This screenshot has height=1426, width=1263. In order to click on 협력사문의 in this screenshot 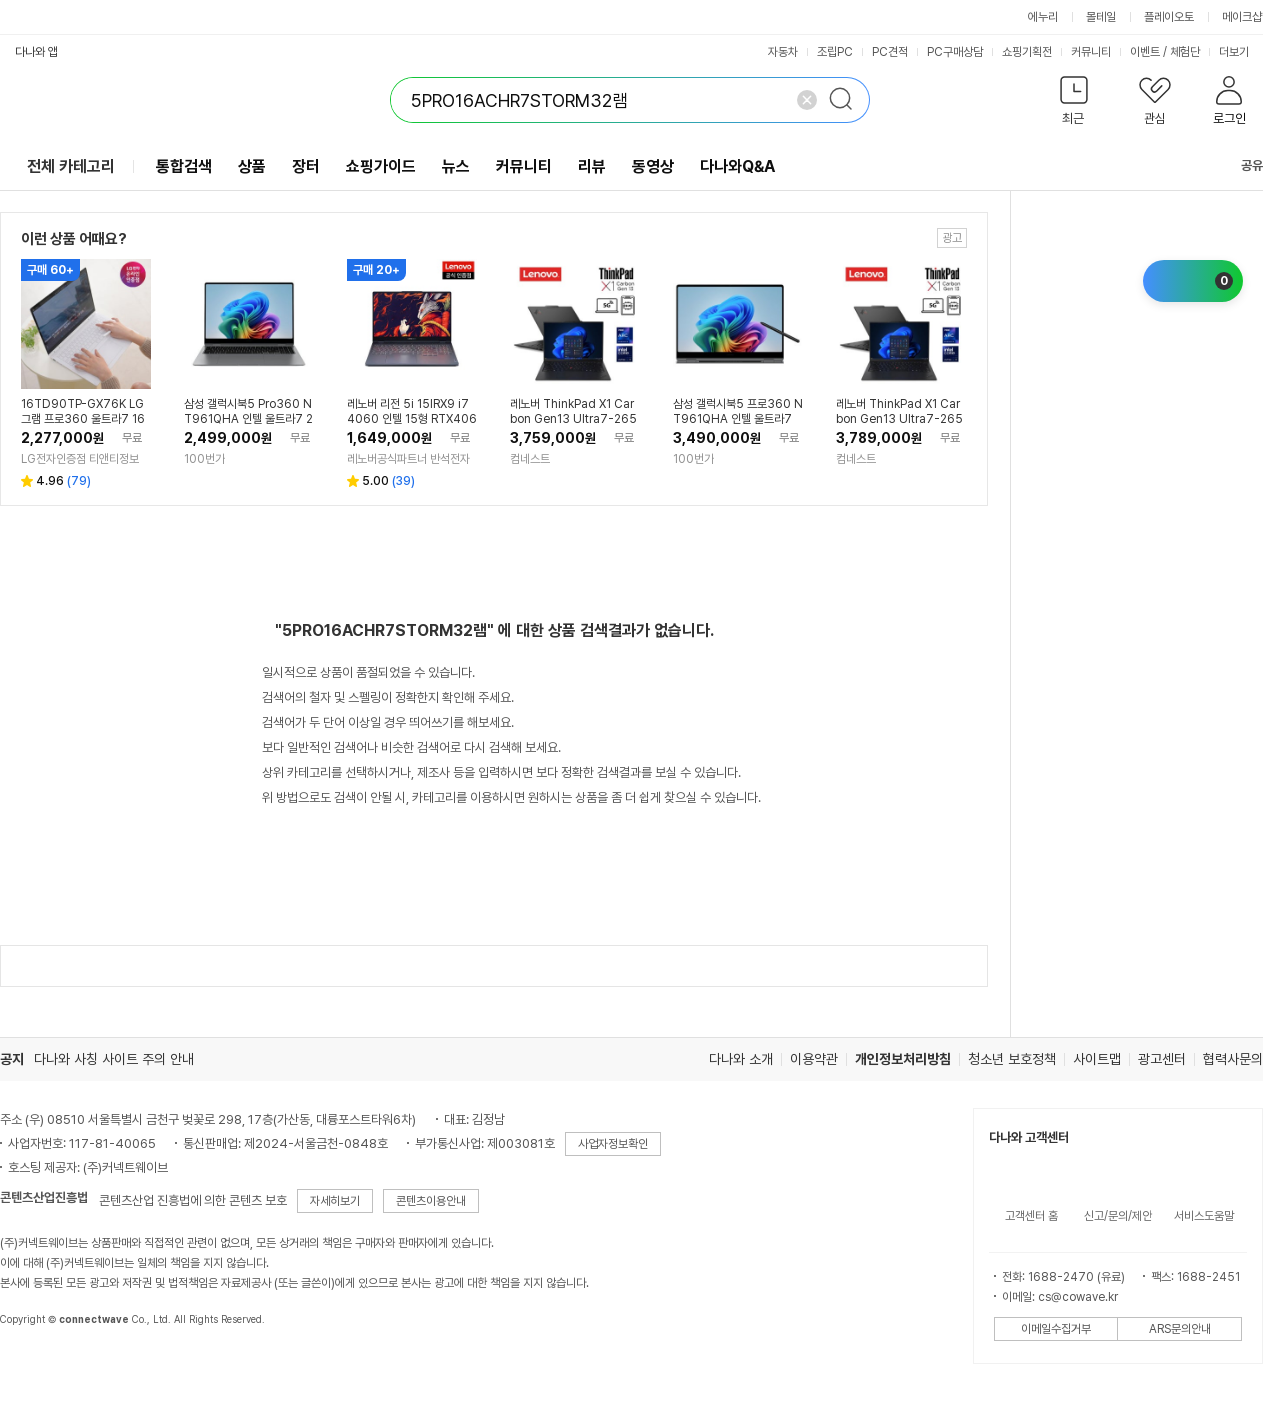, I will do `click(1233, 1059)`.